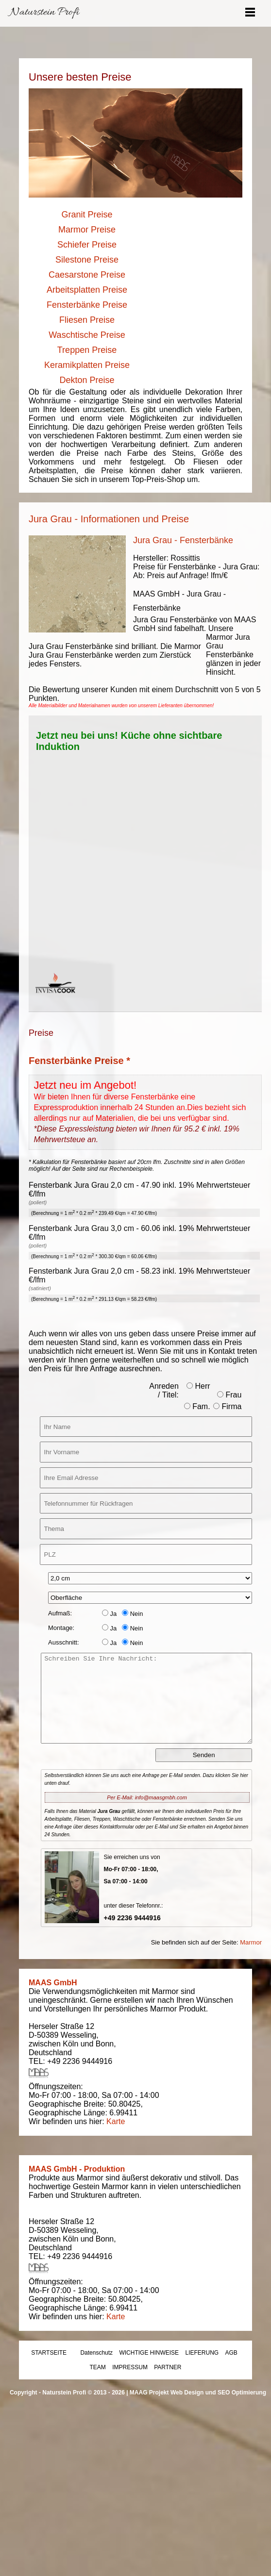  What do you see at coordinates (231, 2352) in the screenshot?
I see `AGB` at bounding box center [231, 2352].